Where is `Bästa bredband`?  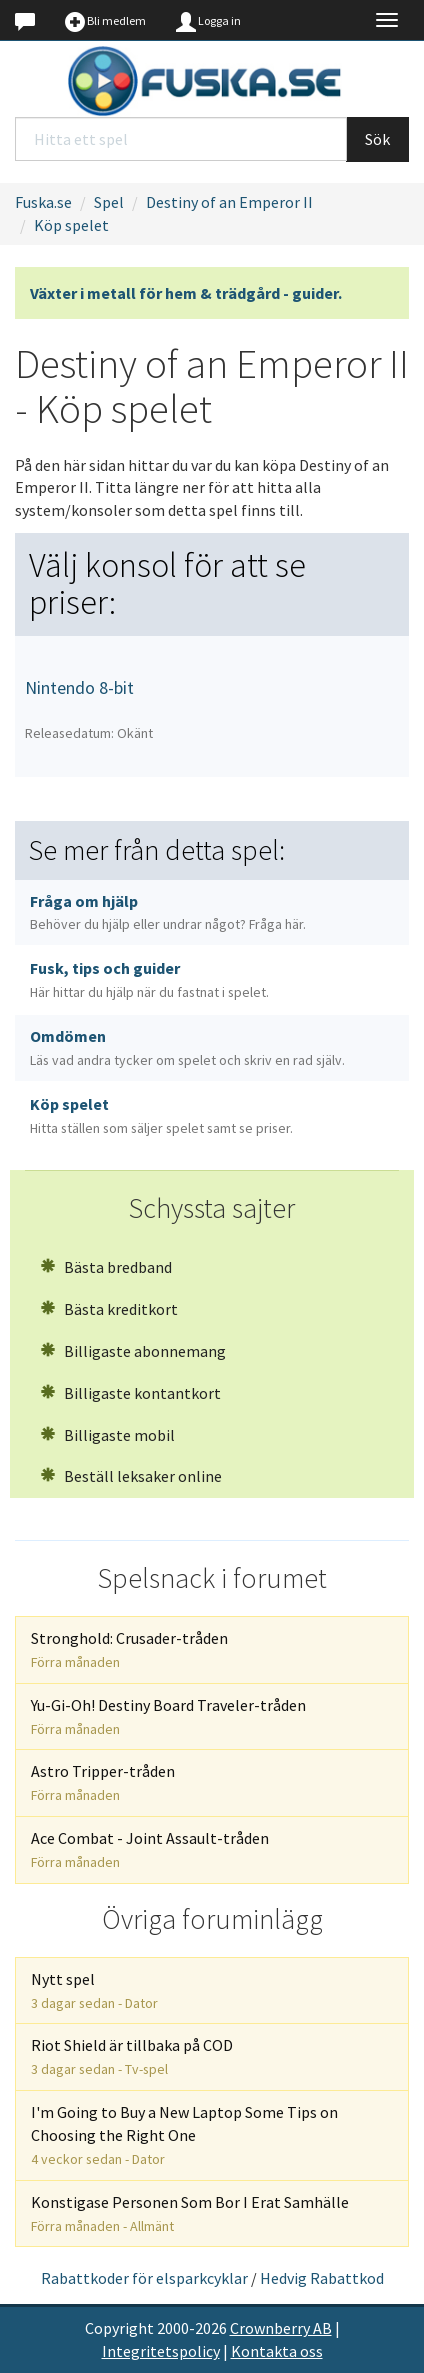
Bästa bredband is located at coordinates (106, 1267).